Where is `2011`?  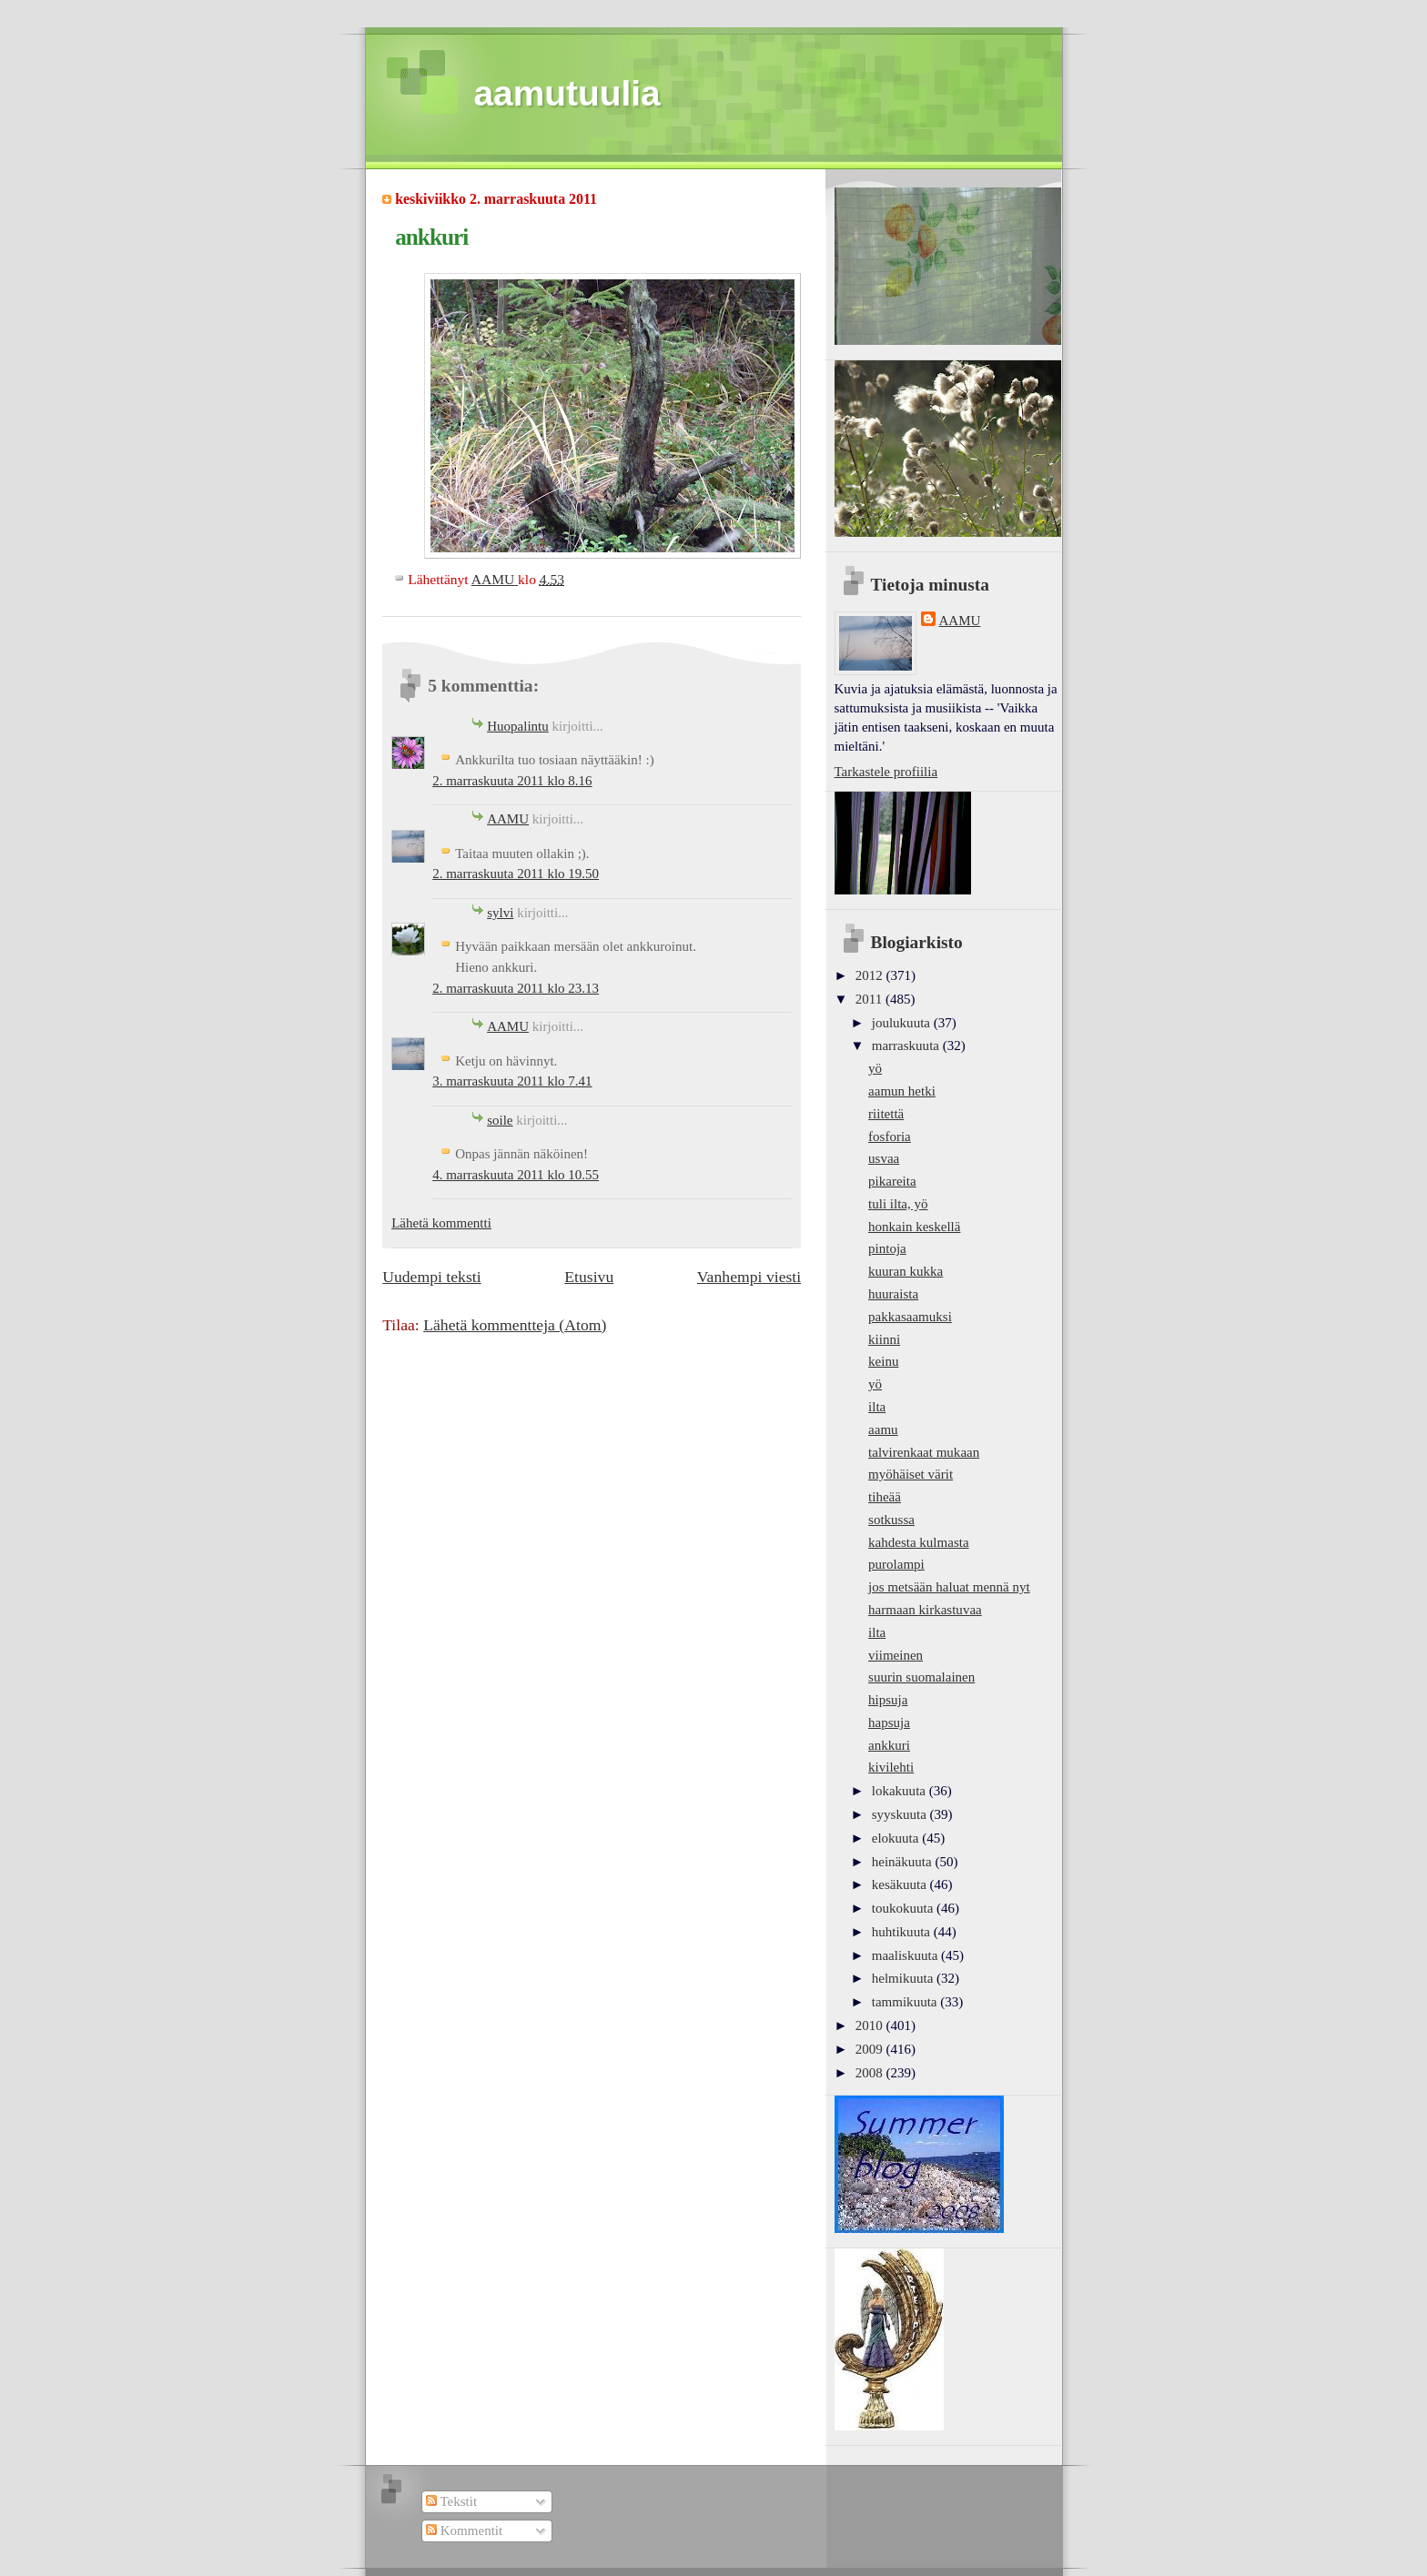 2011 is located at coordinates (870, 999).